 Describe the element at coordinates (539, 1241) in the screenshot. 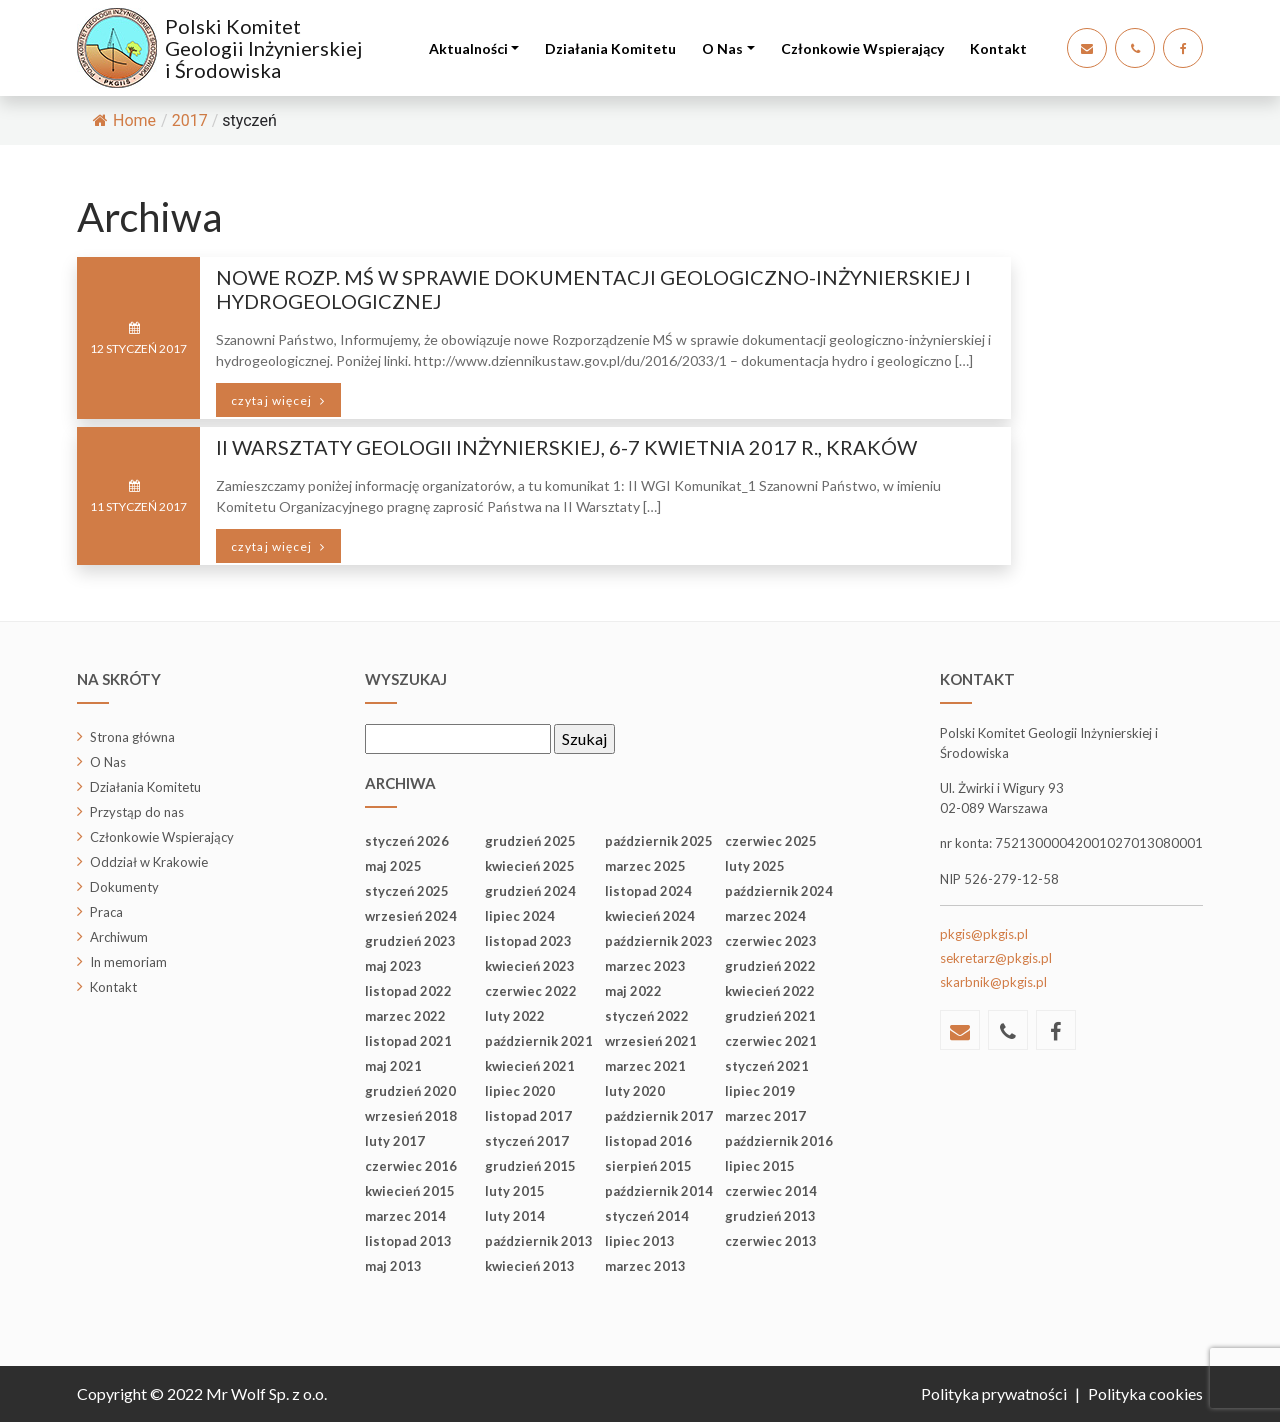

I see `październik 2013` at that location.